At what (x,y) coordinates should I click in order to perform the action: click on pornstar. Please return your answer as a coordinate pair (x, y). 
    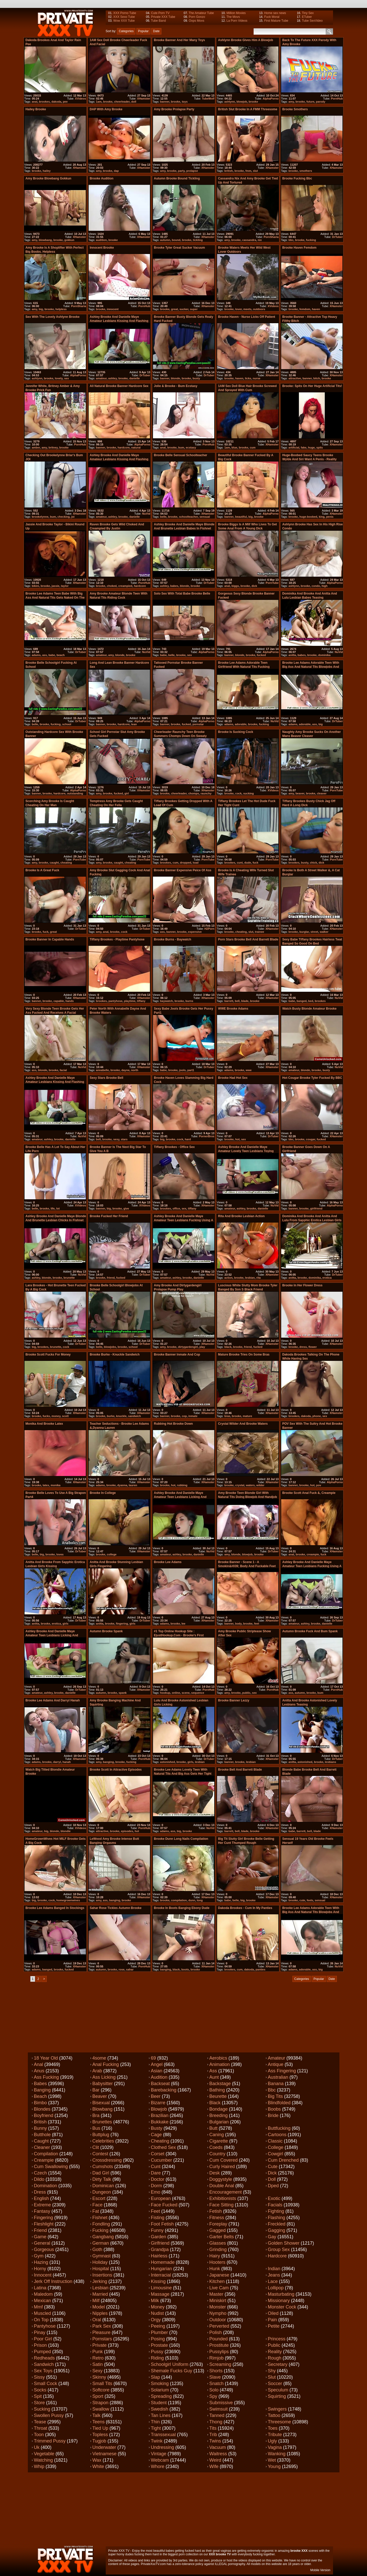
    Looking at the image, I should click on (198, 724).